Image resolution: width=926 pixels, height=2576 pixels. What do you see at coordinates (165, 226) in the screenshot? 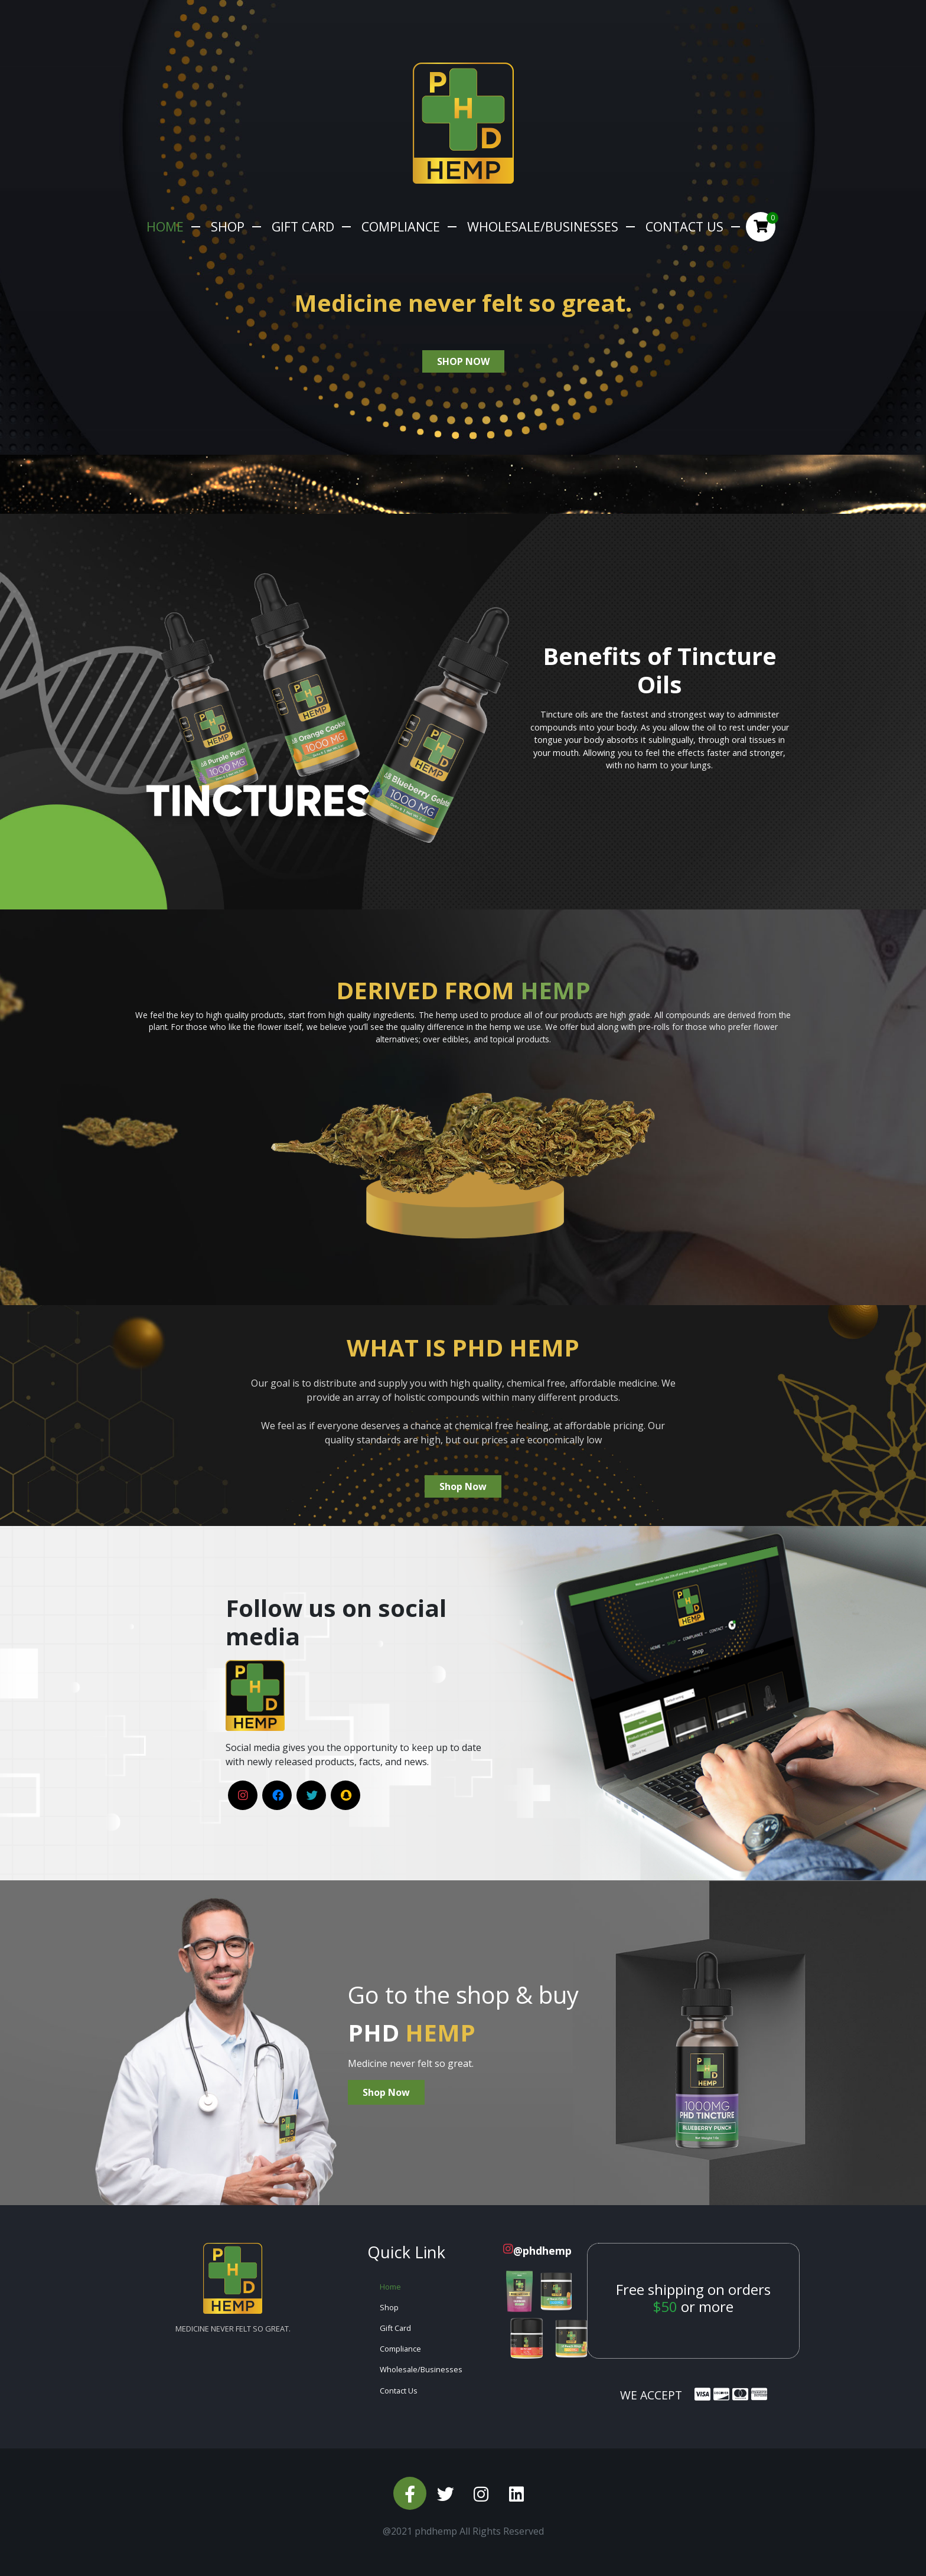
I see `Home` at bounding box center [165, 226].